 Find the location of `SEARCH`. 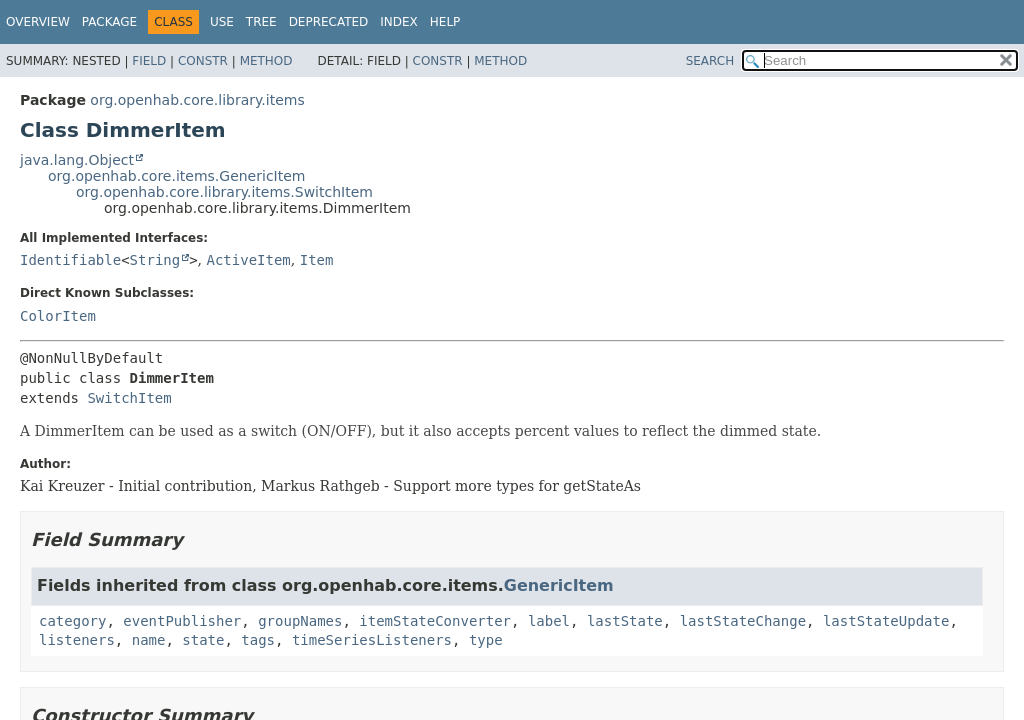

SEARCH is located at coordinates (710, 61).